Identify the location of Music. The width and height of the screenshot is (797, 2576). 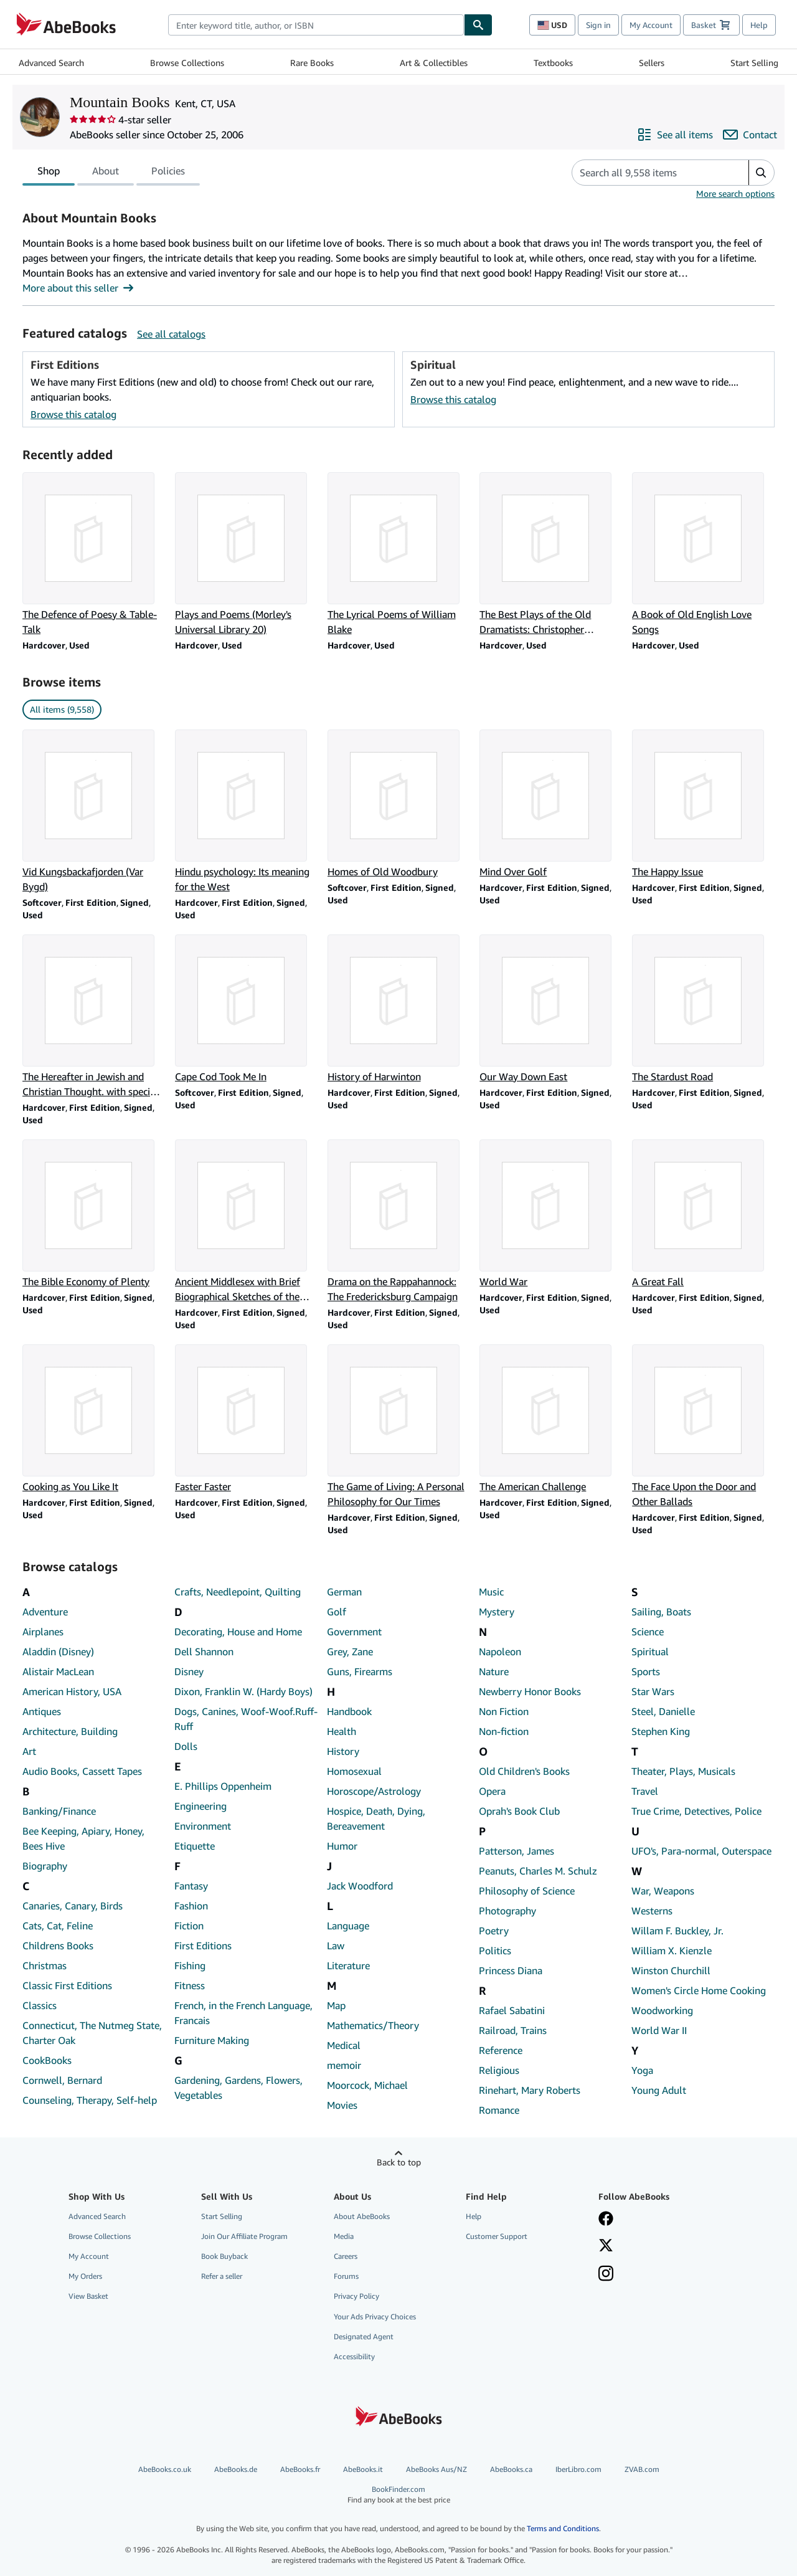
(491, 1591).